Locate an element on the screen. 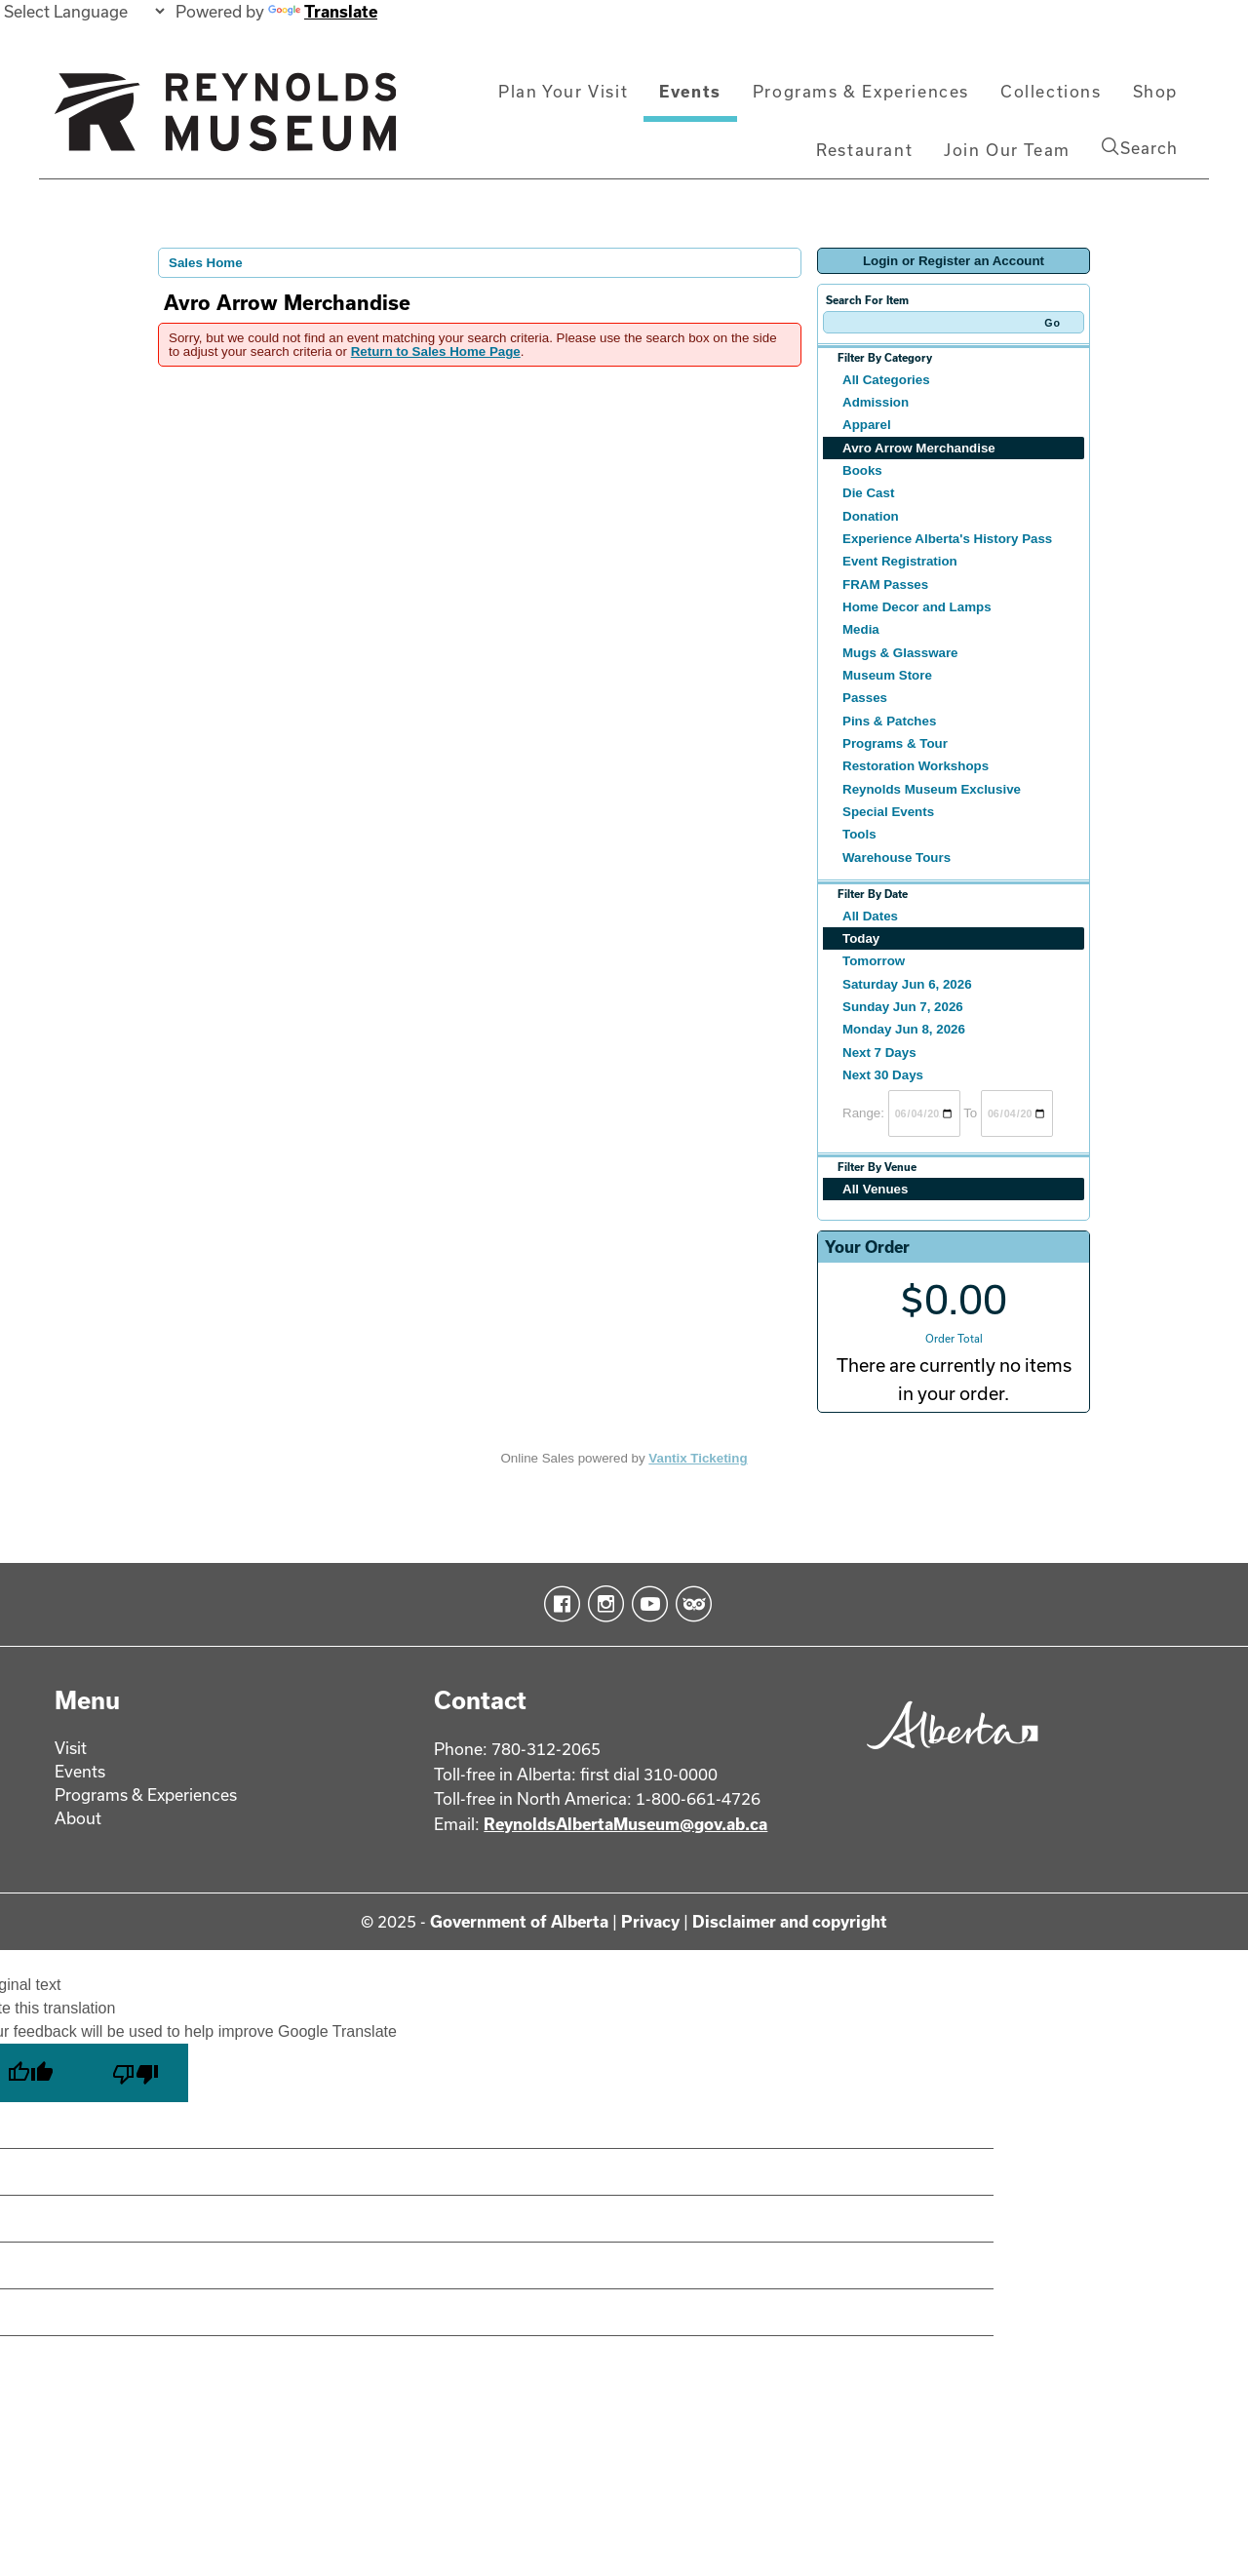  [Language Translate Widget] is located at coordinates (84, 11).